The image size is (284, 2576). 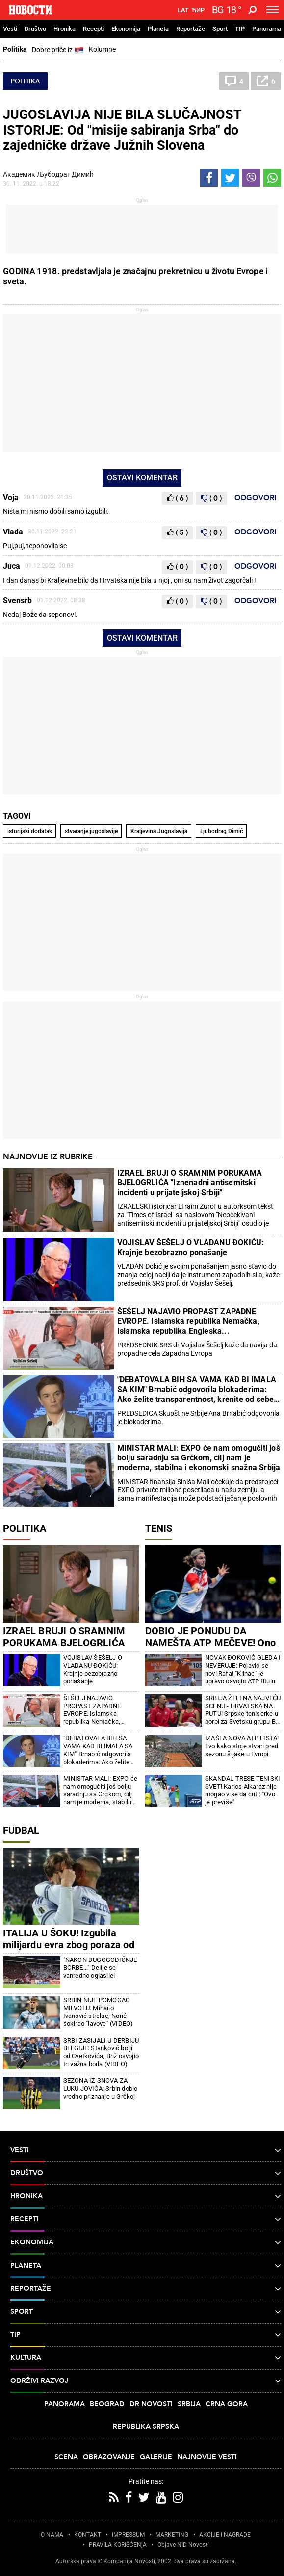 I want to click on Održivi razvoj, so click(x=145, y=2381).